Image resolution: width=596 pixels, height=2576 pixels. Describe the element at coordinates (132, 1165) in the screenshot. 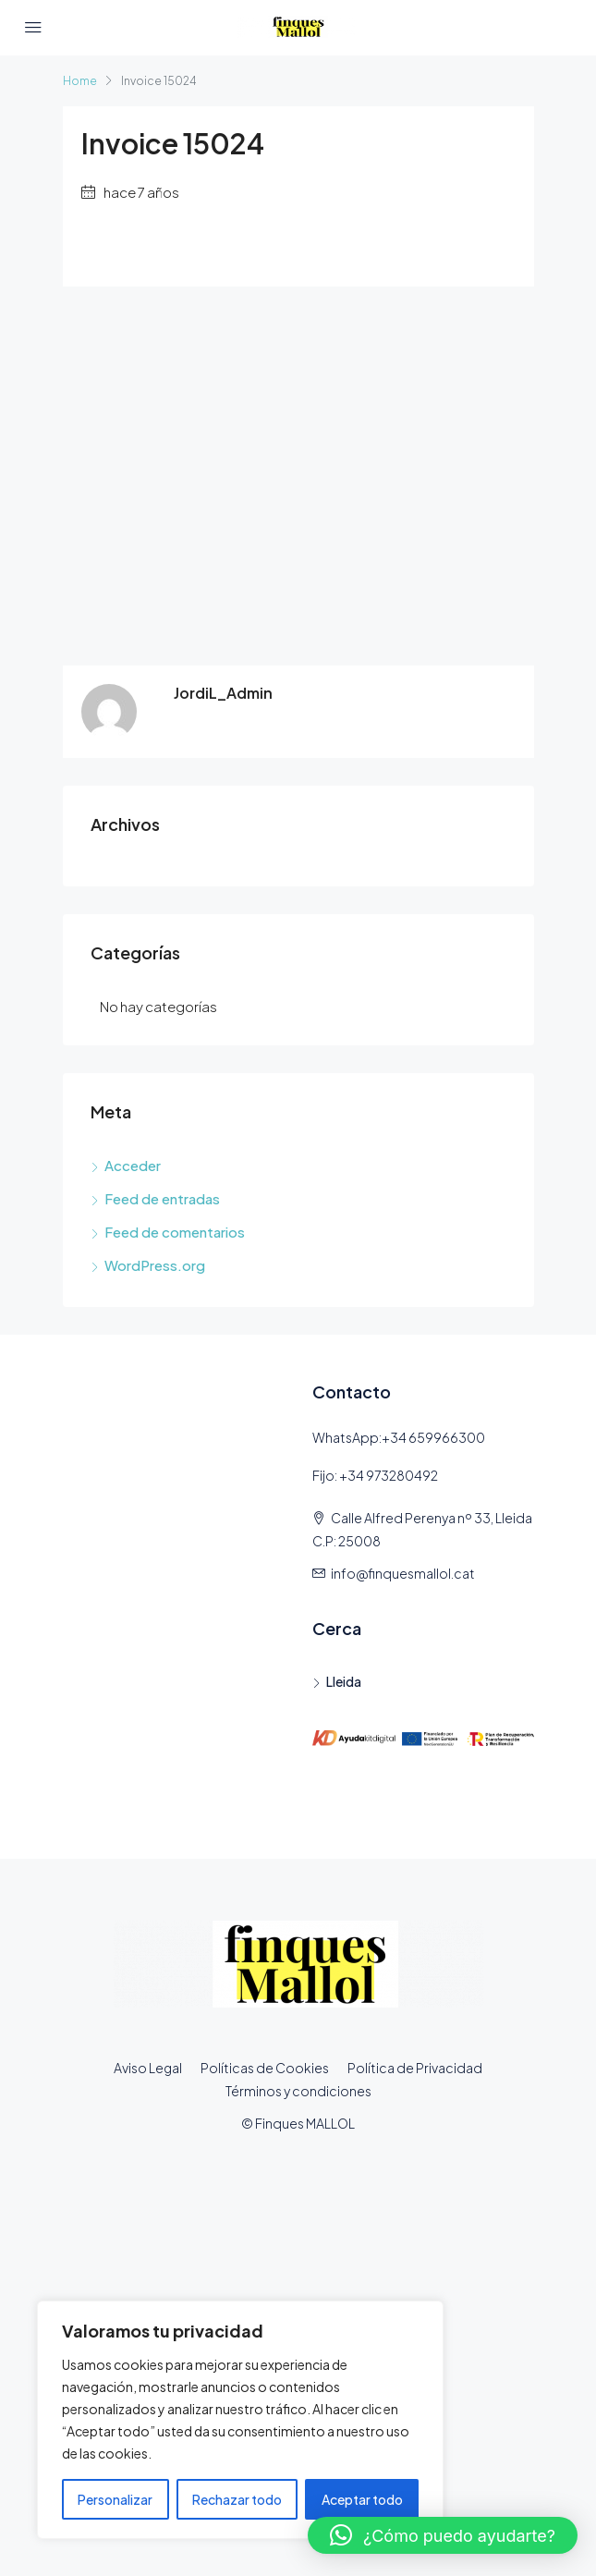

I see `Acceder` at that location.